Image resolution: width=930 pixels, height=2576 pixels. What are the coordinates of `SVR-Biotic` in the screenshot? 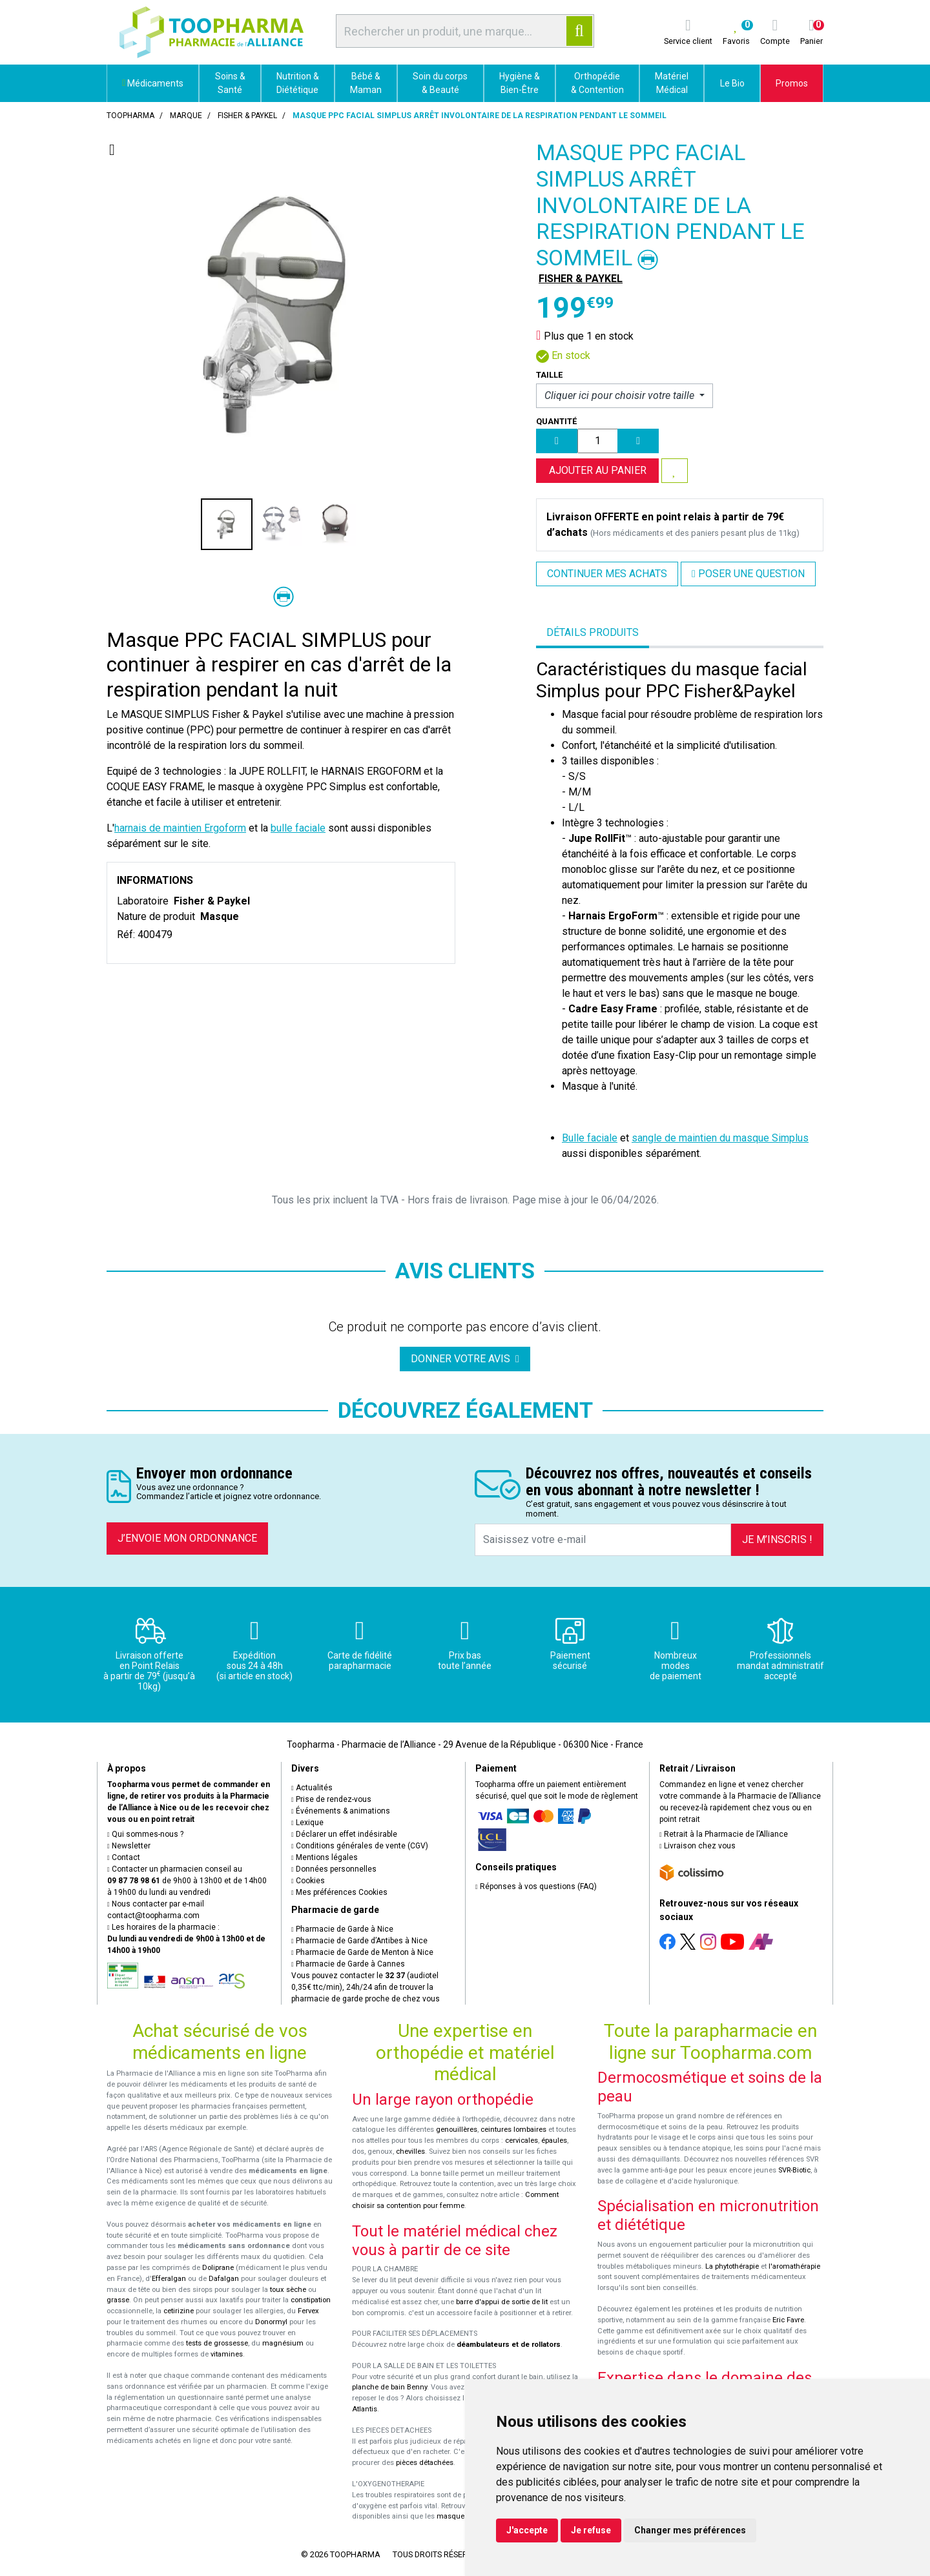 It's located at (794, 2170).